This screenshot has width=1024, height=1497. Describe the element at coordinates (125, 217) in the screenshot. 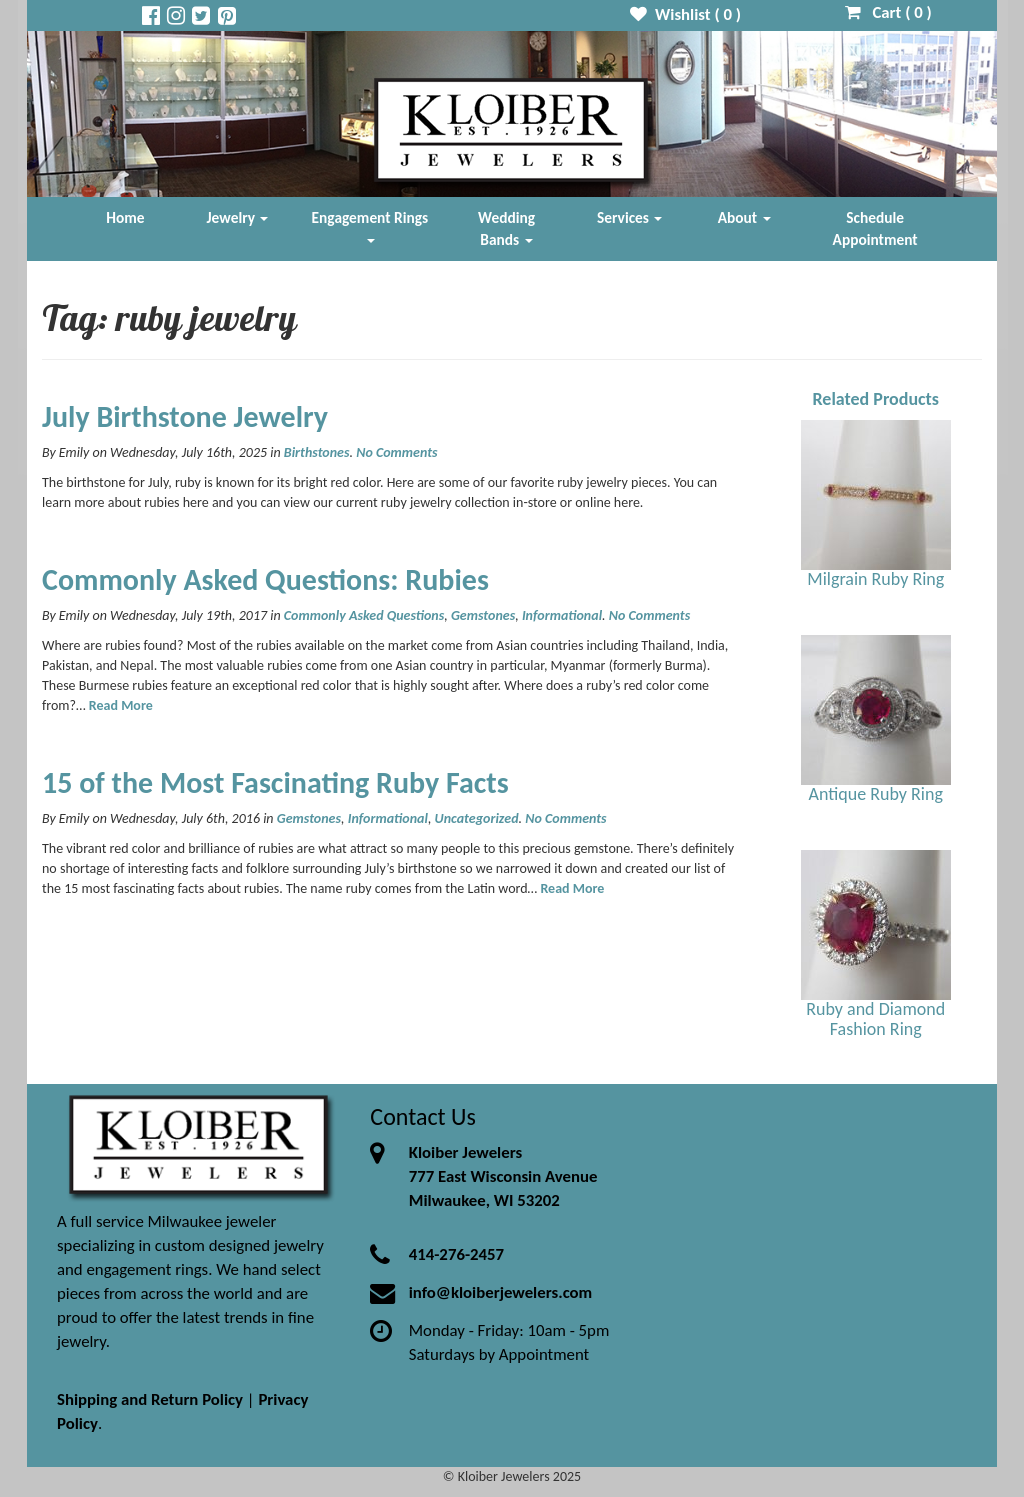

I see `Home` at that location.